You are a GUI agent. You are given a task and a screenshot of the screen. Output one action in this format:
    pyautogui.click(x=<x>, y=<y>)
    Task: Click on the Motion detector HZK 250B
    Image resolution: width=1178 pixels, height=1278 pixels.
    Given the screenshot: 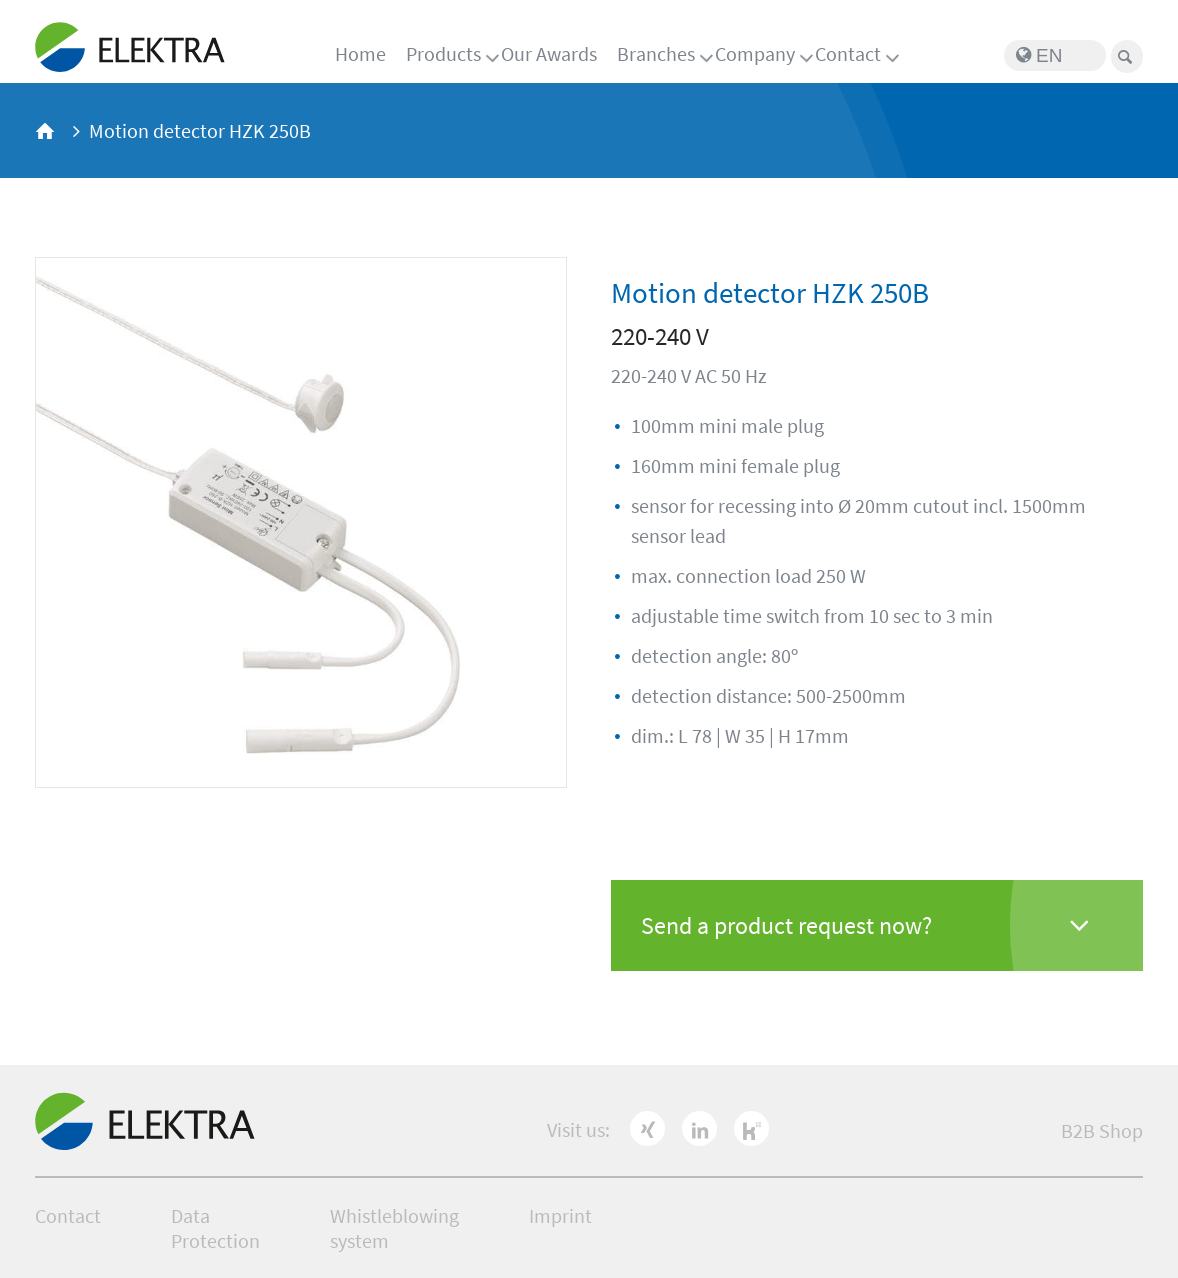 What is the action you would take?
    pyautogui.click(x=200, y=130)
    